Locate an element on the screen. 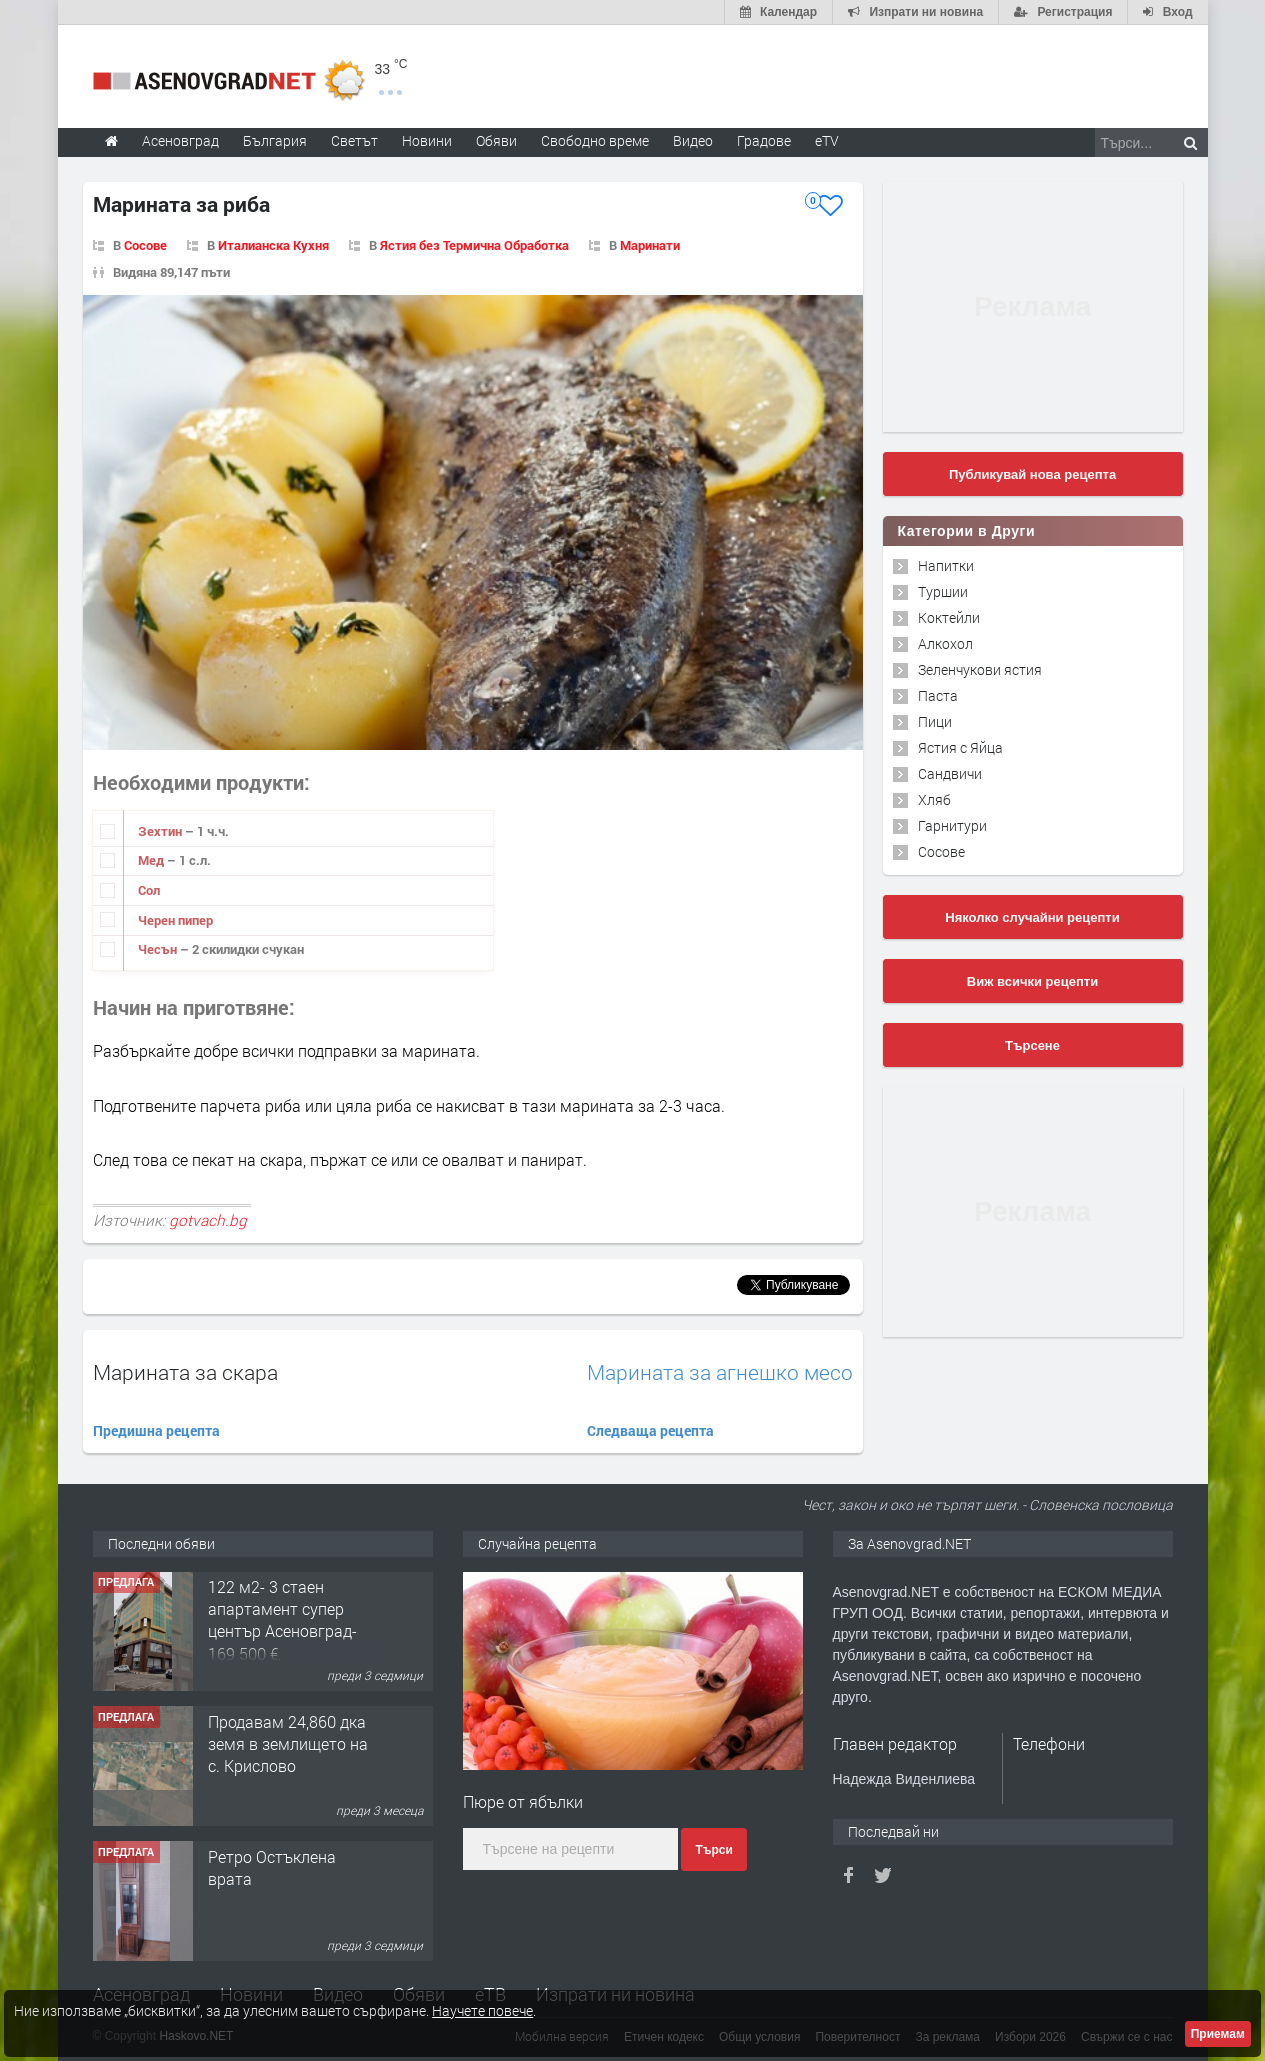 This screenshot has width=1265, height=2061. Научете повече is located at coordinates (482, 2010).